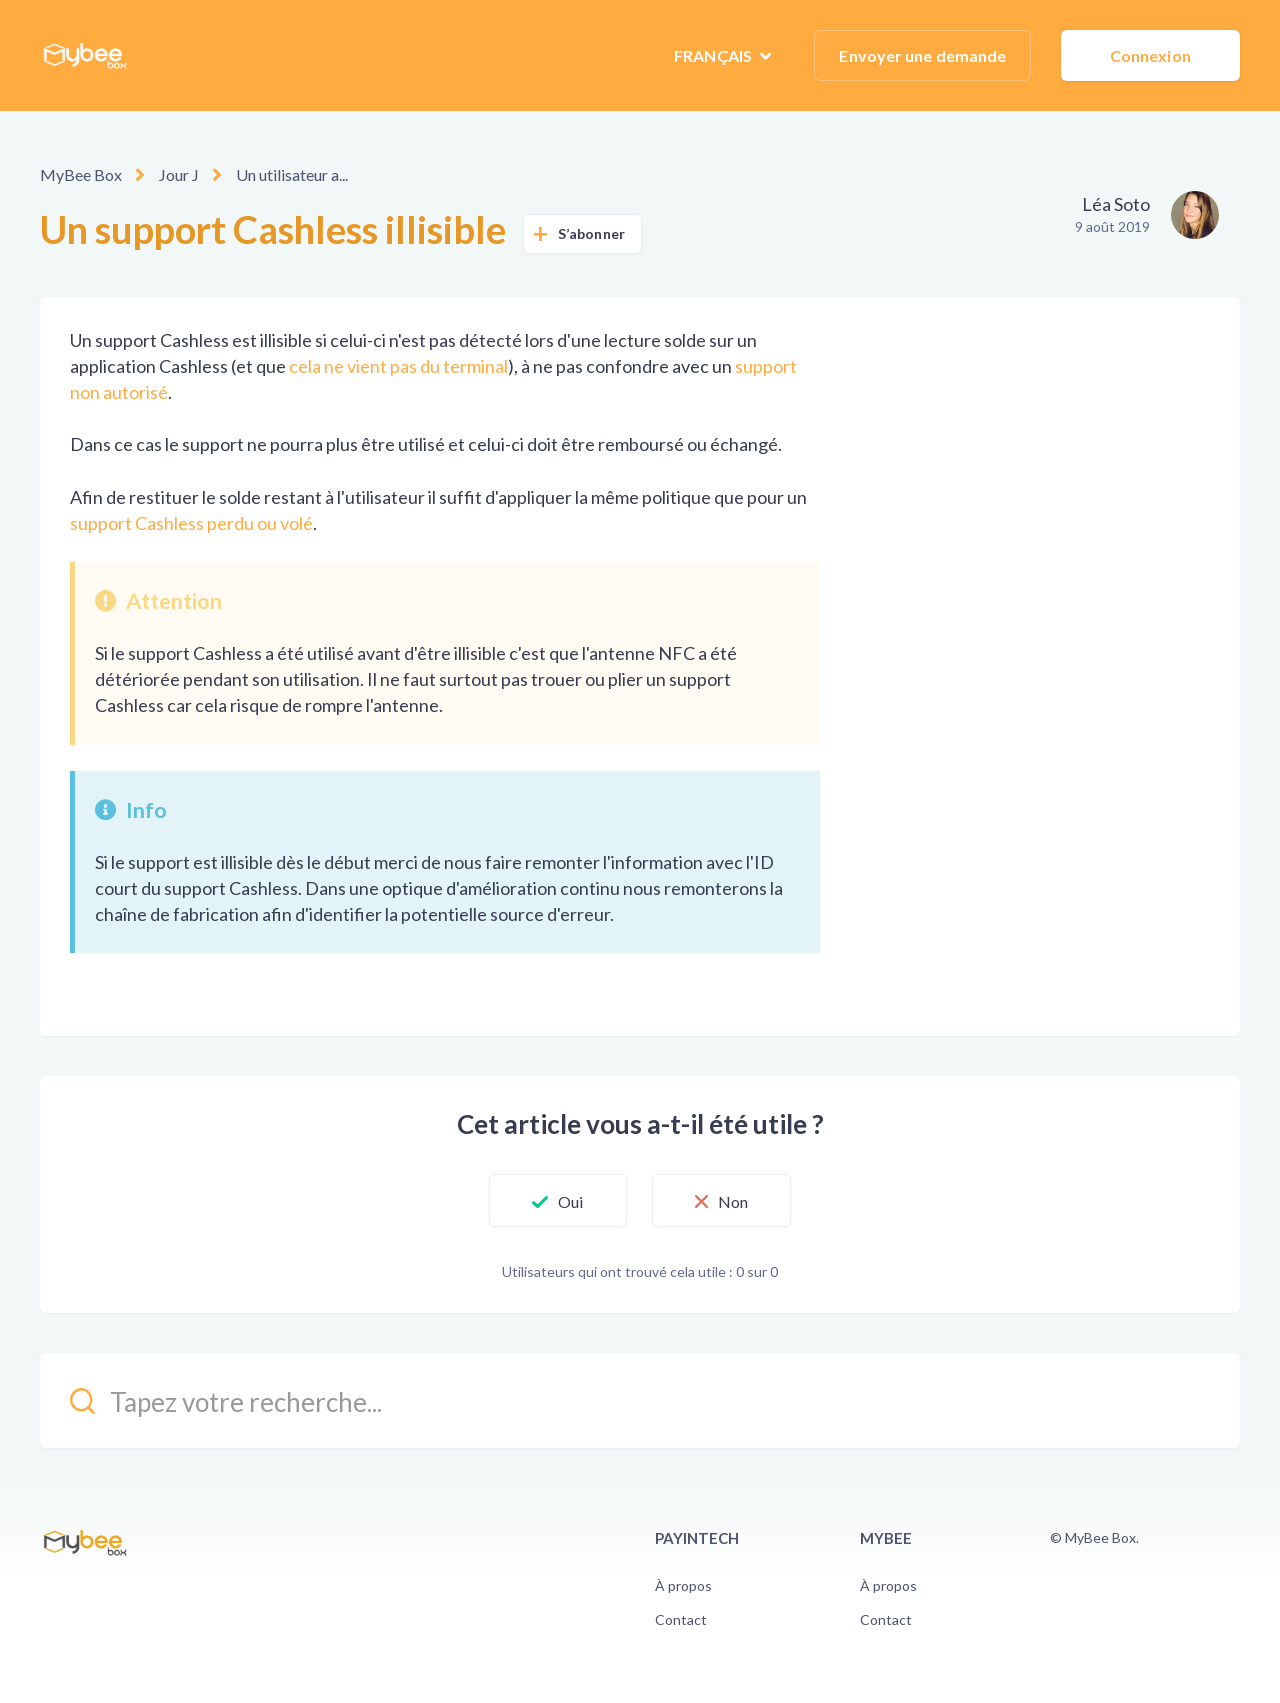 Image resolution: width=1280 pixels, height=1703 pixels. I want to click on Connexion [button], so click(1150, 55).